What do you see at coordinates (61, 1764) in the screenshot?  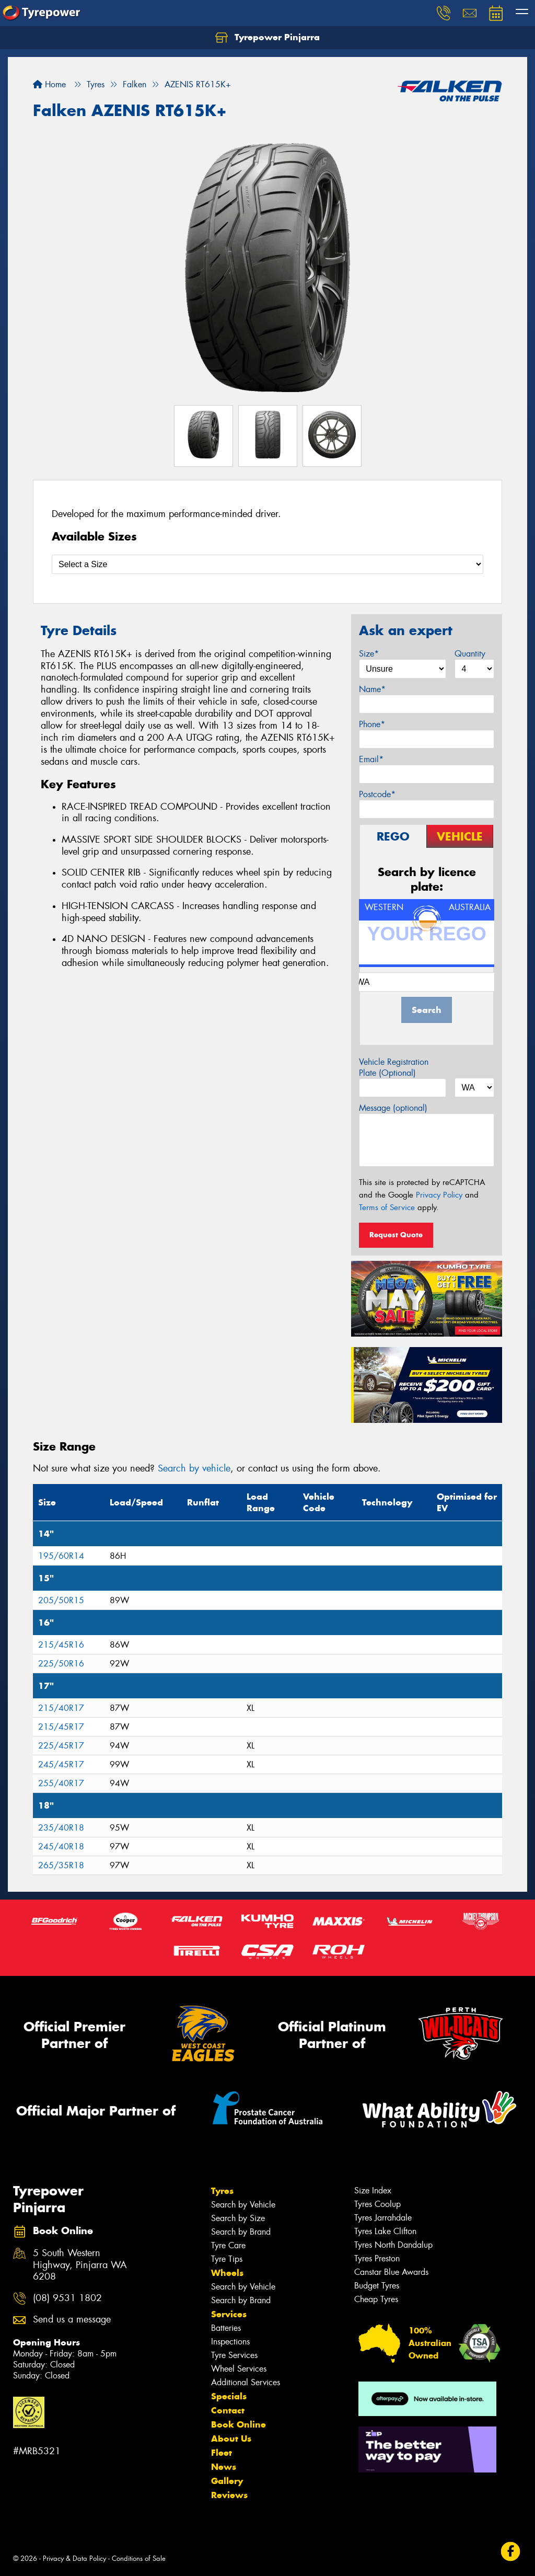 I see `245/45R17` at bounding box center [61, 1764].